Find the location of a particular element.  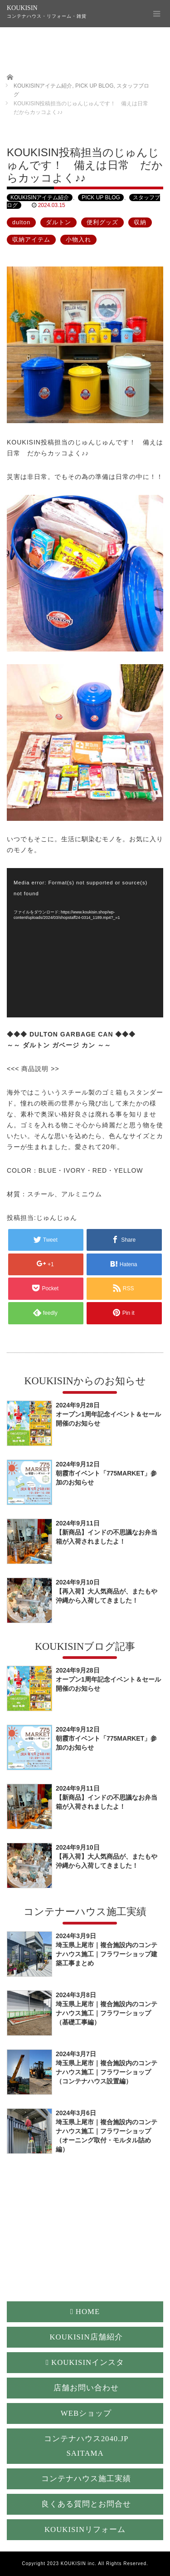

KOUKISIN店舗紹介 is located at coordinates (85, 2337).